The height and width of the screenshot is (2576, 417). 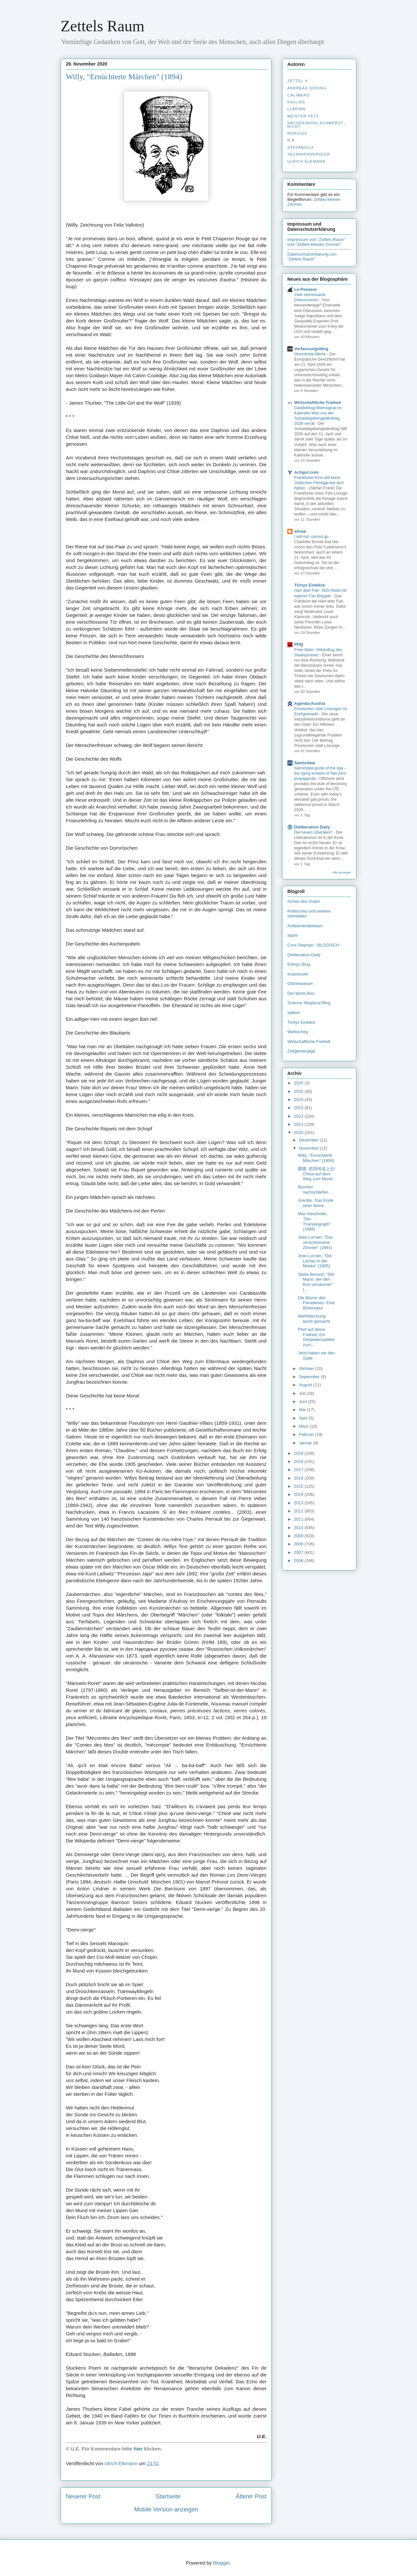 I want to click on Dezember, so click(x=309, y=1140).